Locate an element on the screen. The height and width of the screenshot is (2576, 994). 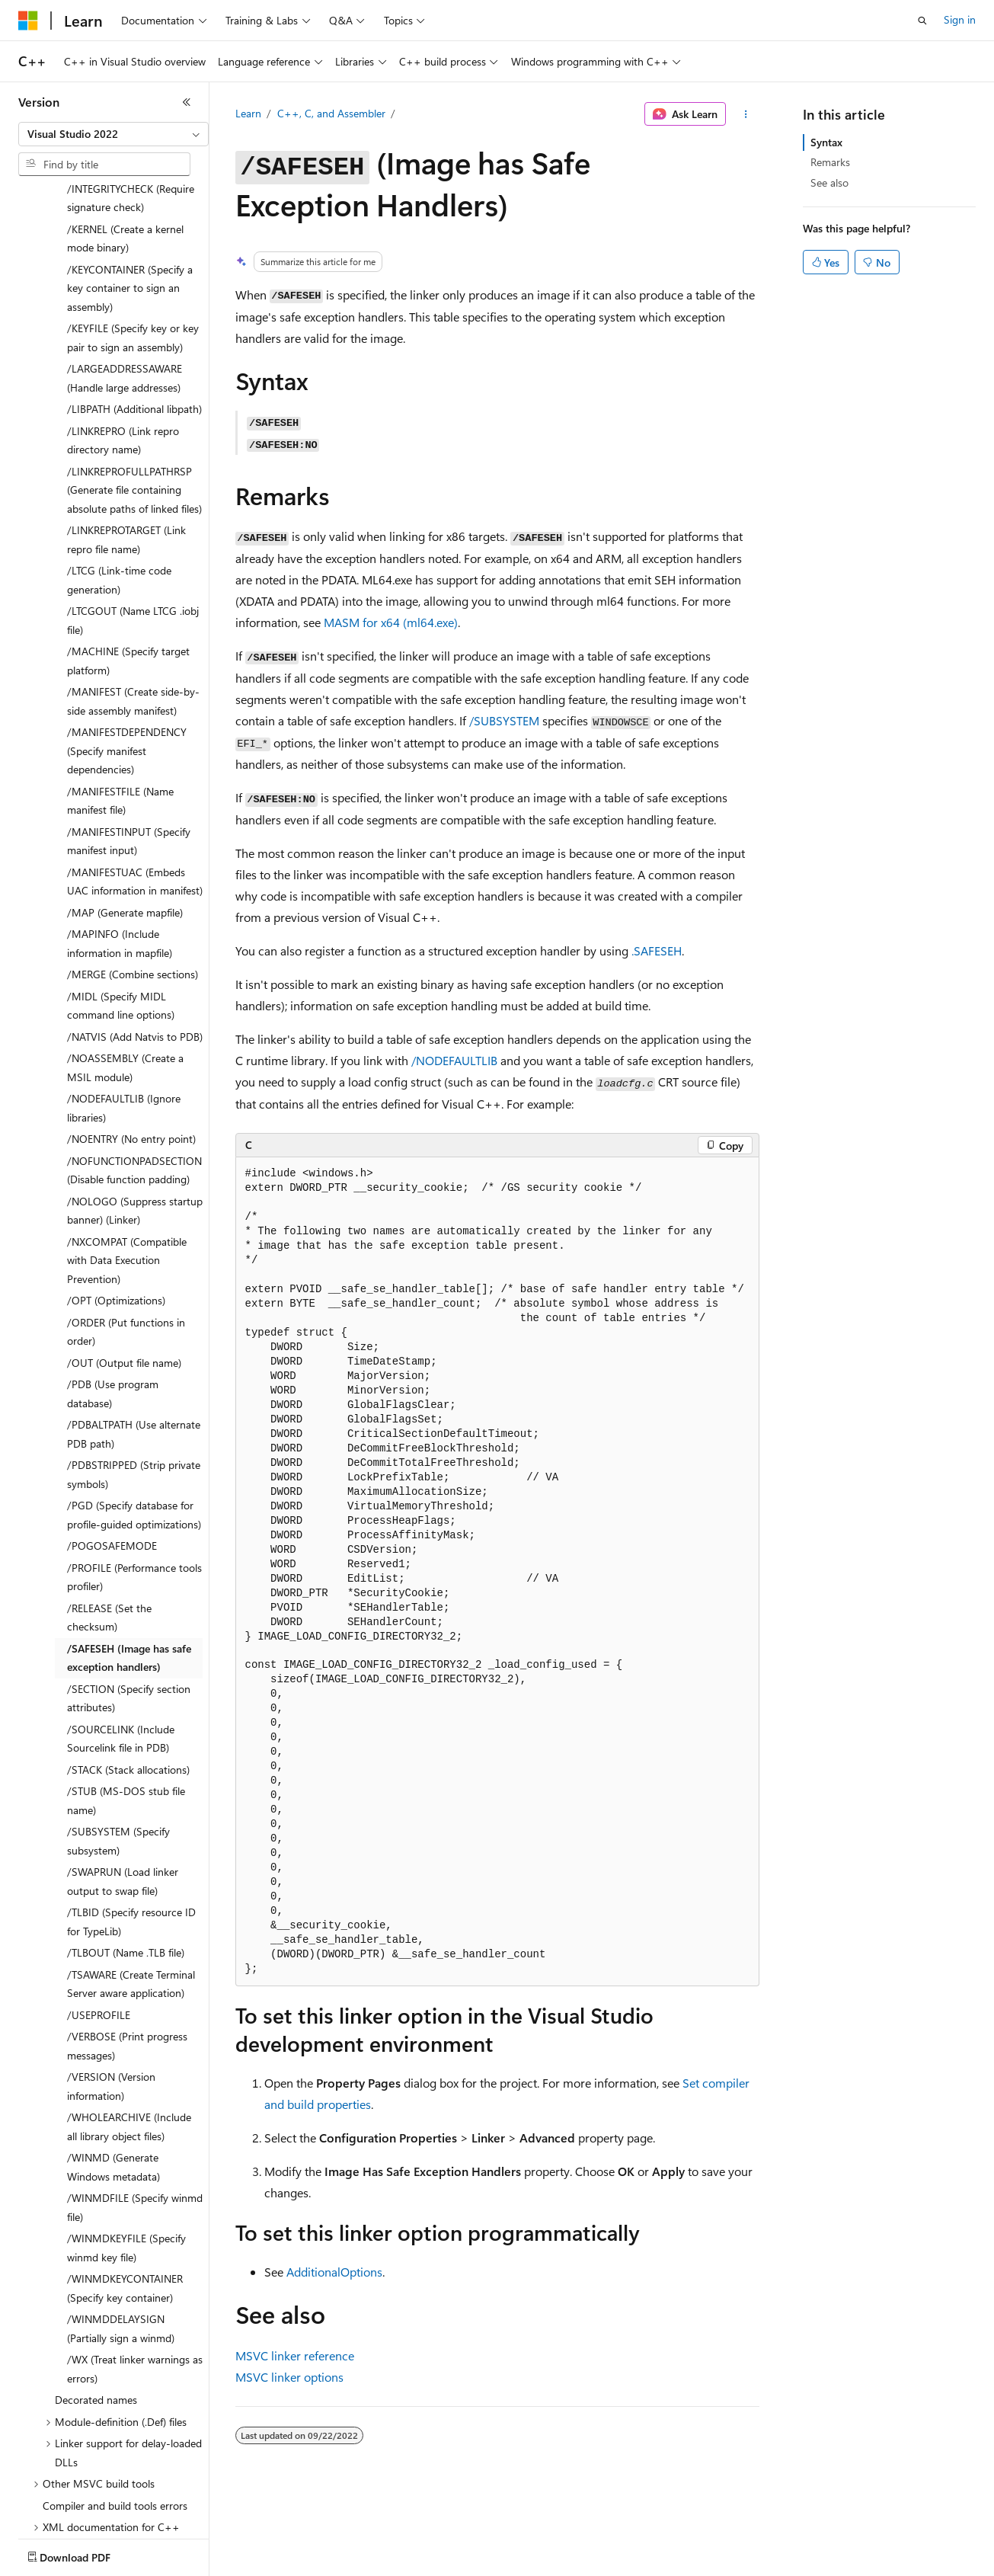
MSVC linker reference is located at coordinates (294, 2355).